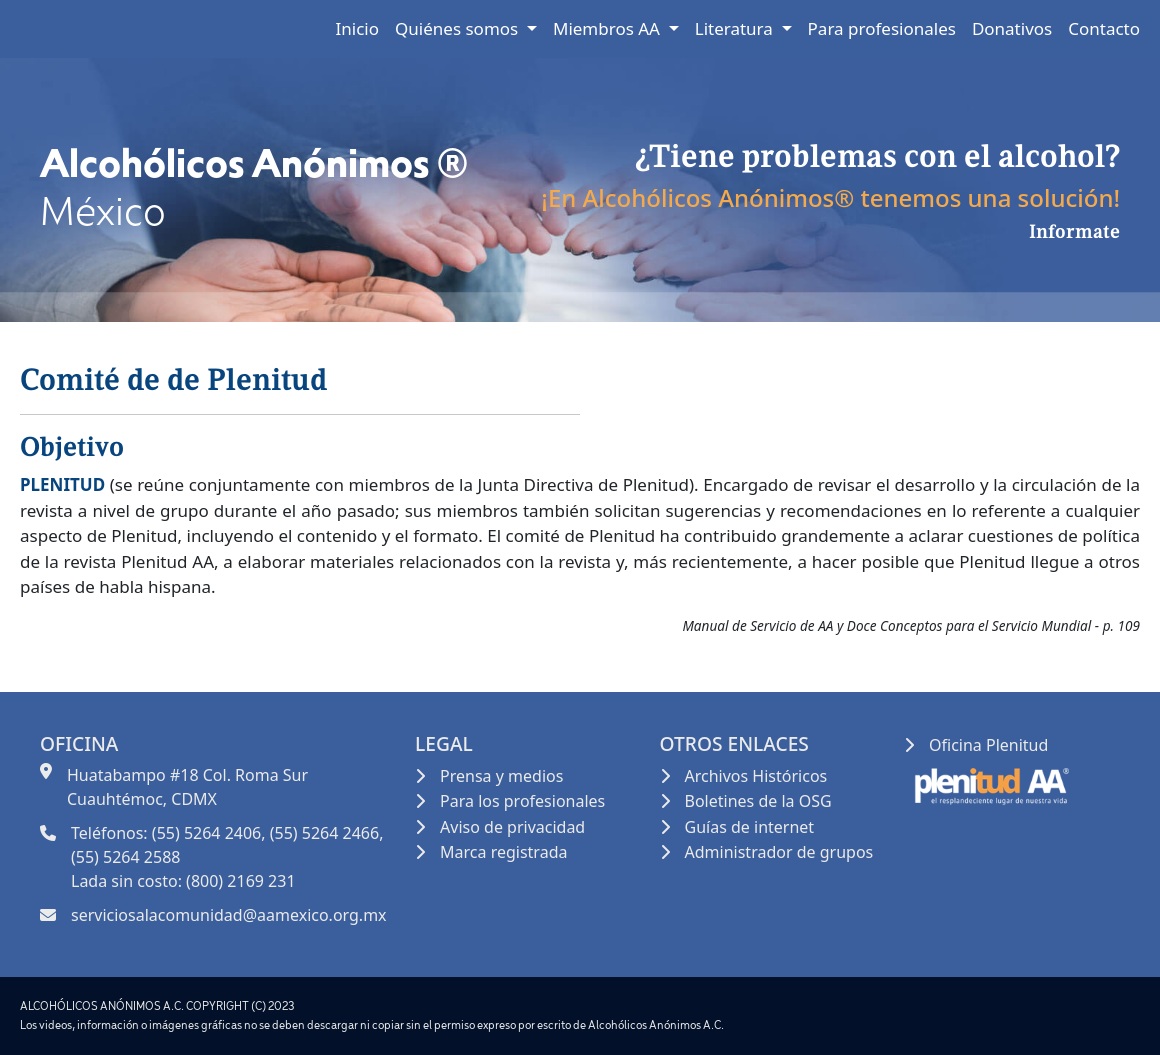 The width and height of the screenshot is (1160, 1055). I want to click on Literatura [button], so click(736, 28).